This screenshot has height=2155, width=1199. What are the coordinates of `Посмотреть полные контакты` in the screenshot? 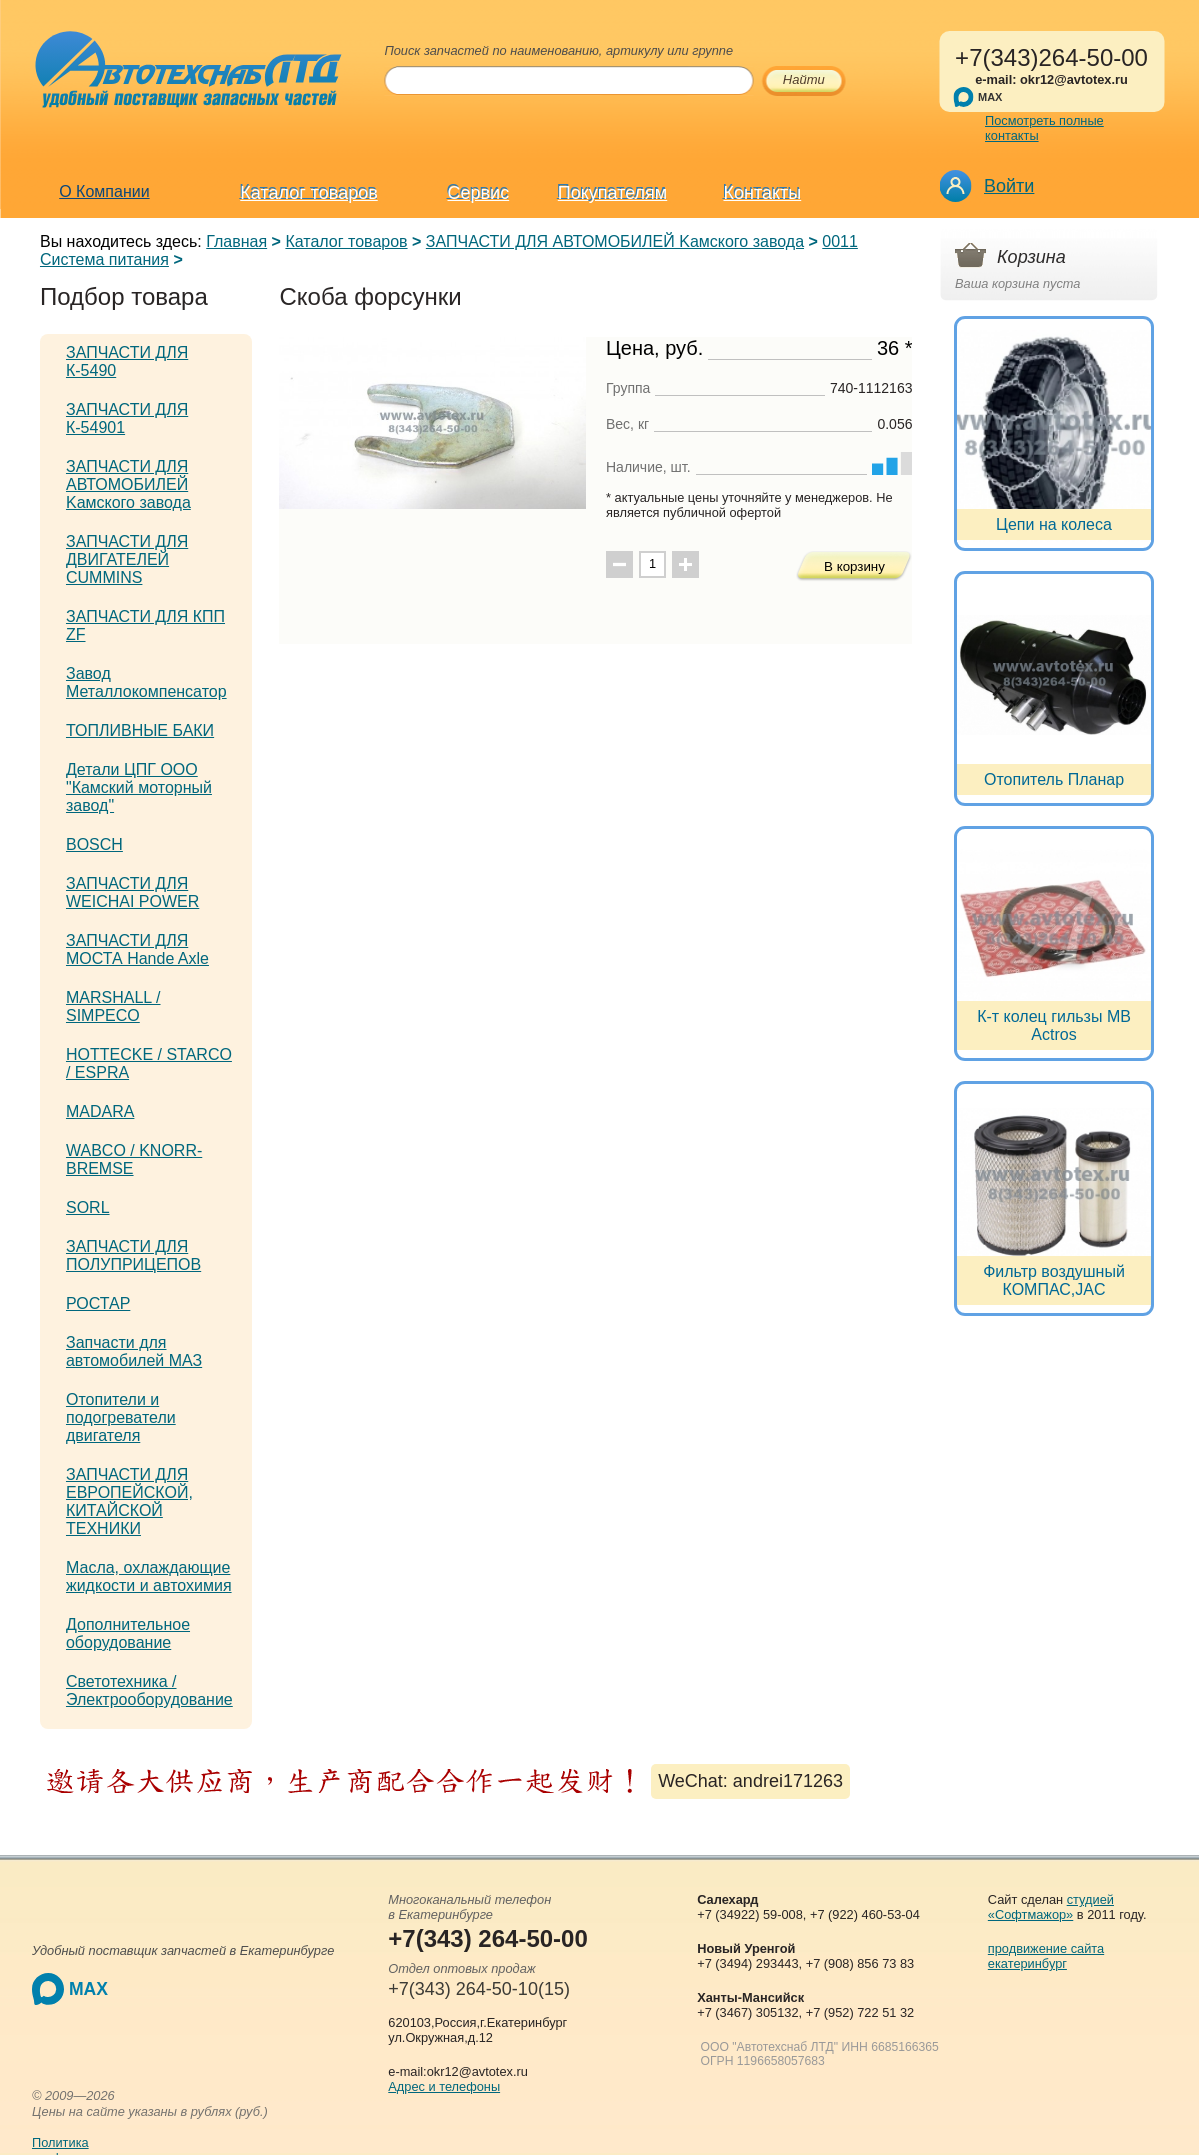 It's located at (1044, 128).